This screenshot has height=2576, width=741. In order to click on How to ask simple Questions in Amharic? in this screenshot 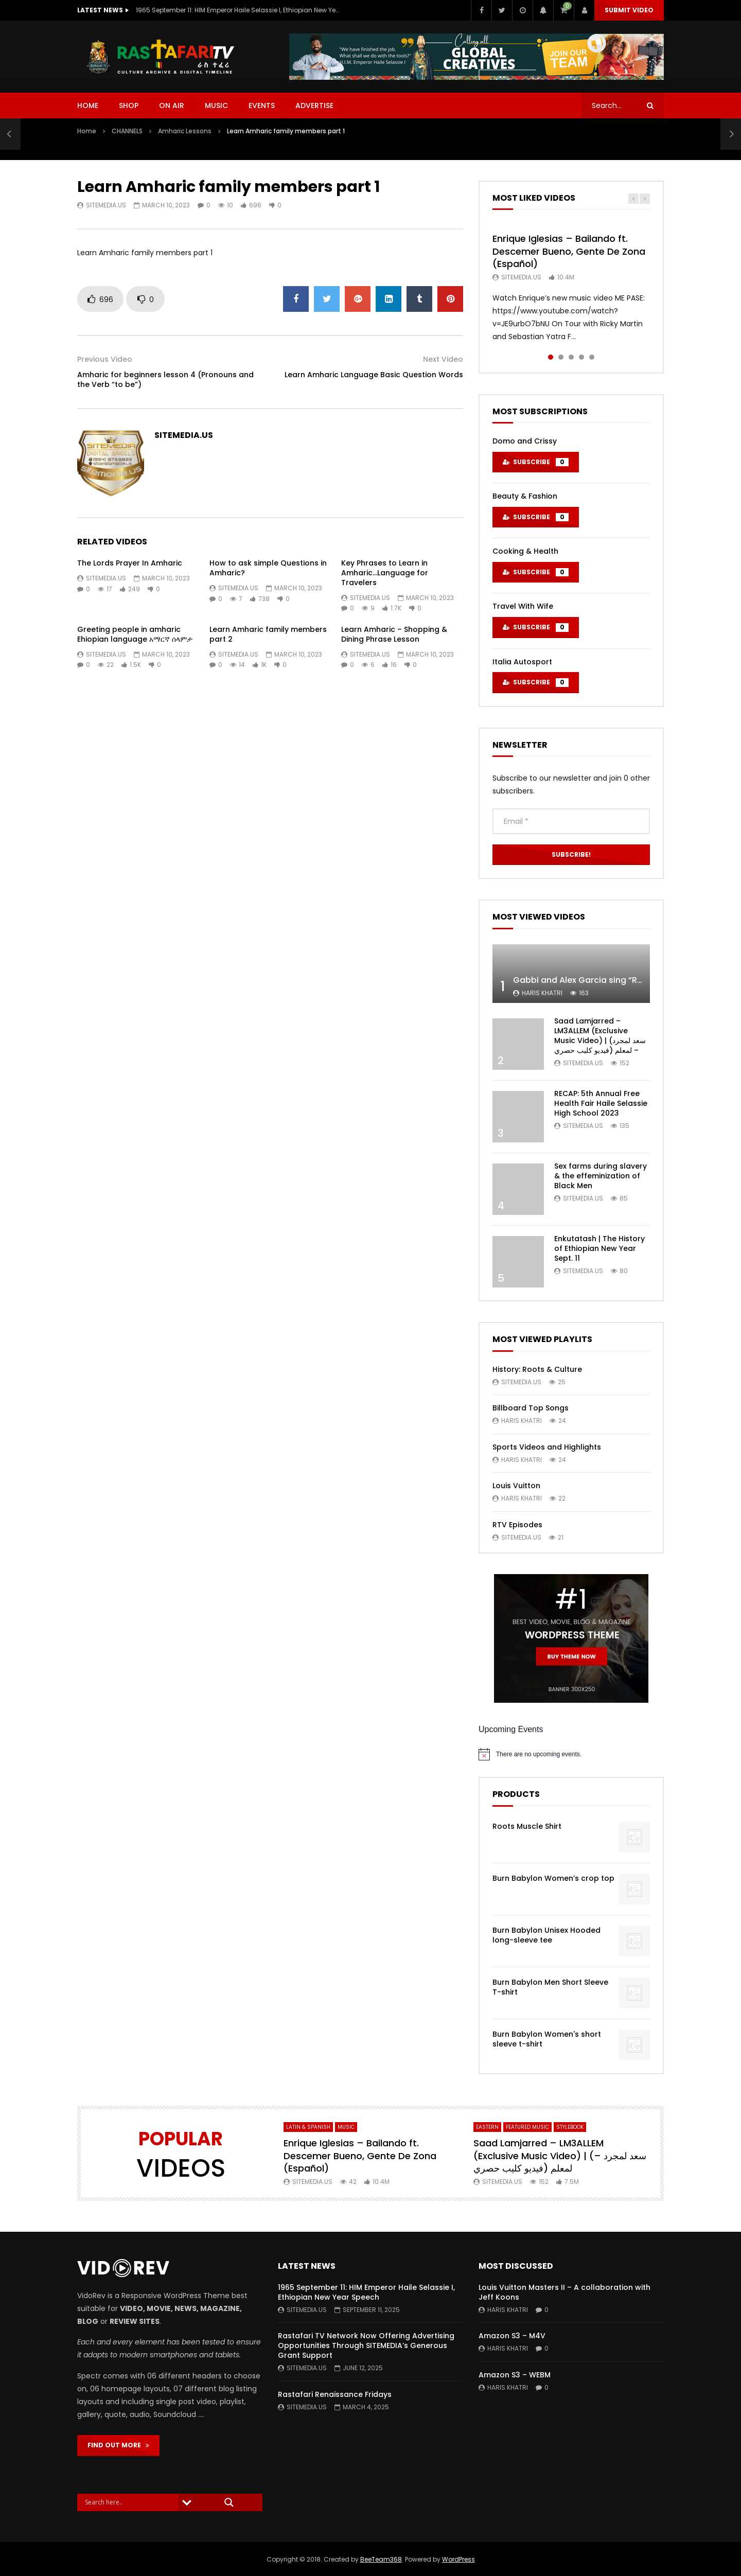, I will do `click(268, 568)`.